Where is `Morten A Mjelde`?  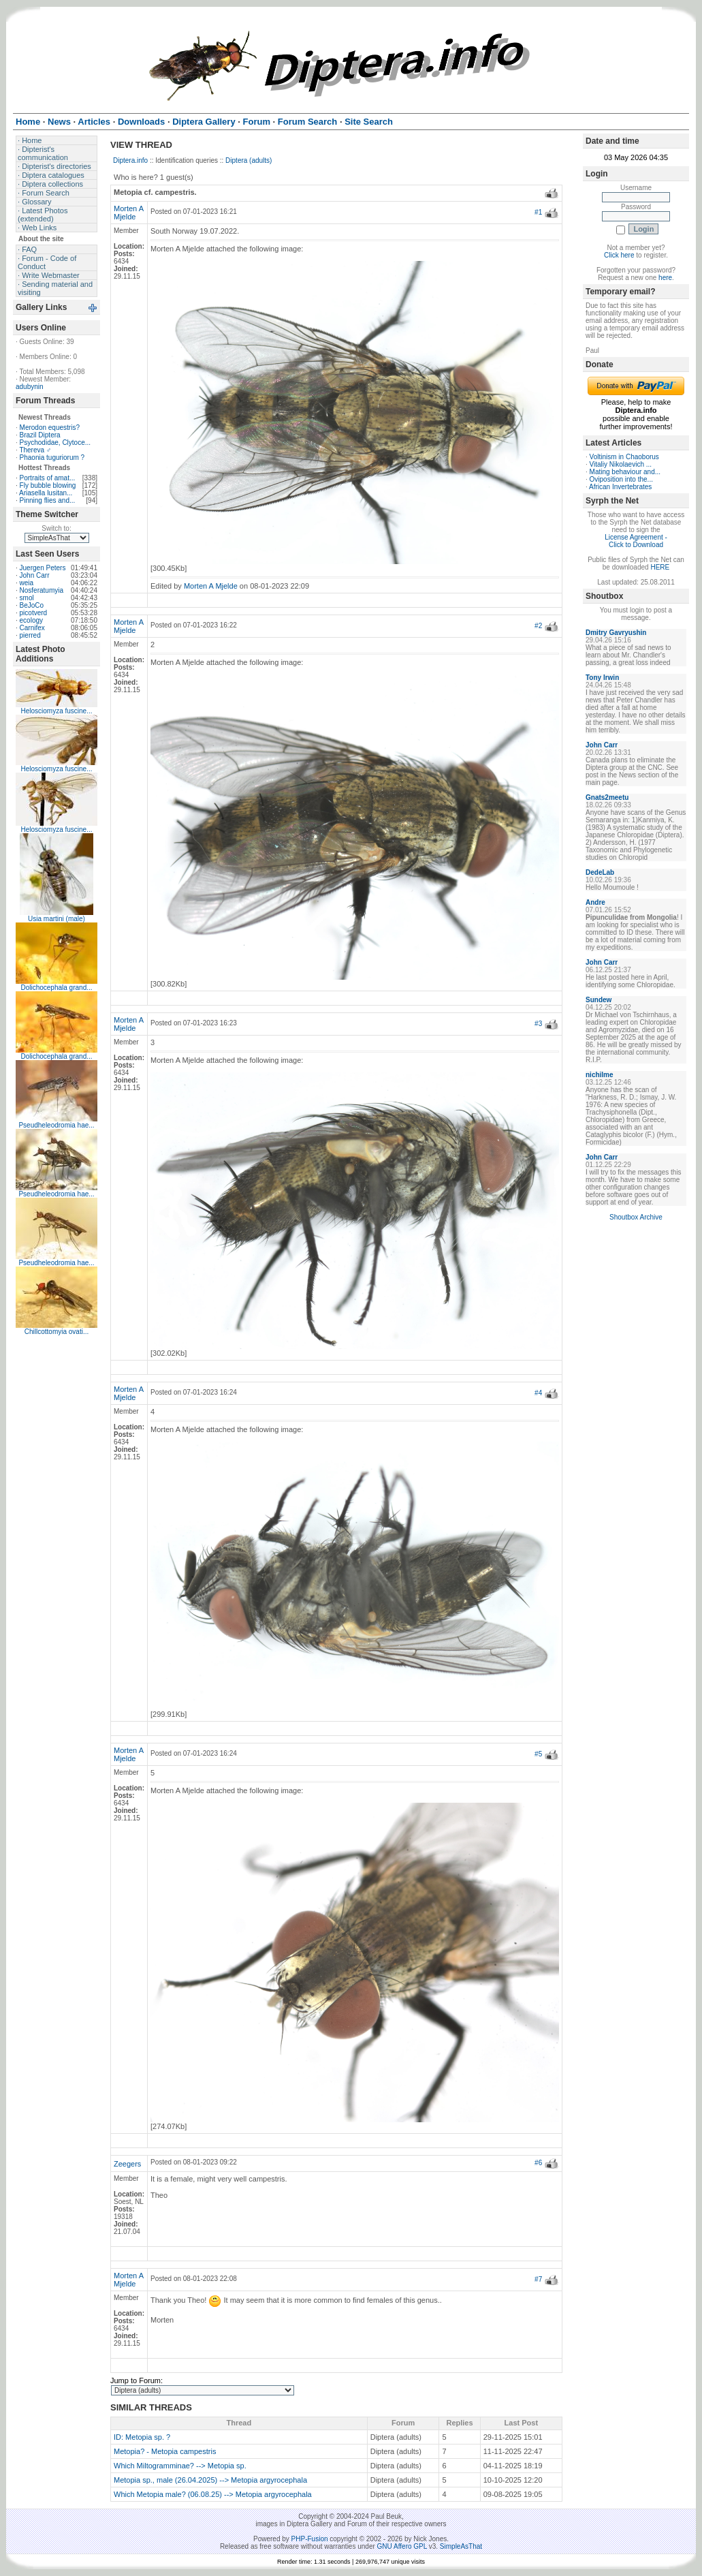 Morten A Mjelde is located at coordinates (128, 212).